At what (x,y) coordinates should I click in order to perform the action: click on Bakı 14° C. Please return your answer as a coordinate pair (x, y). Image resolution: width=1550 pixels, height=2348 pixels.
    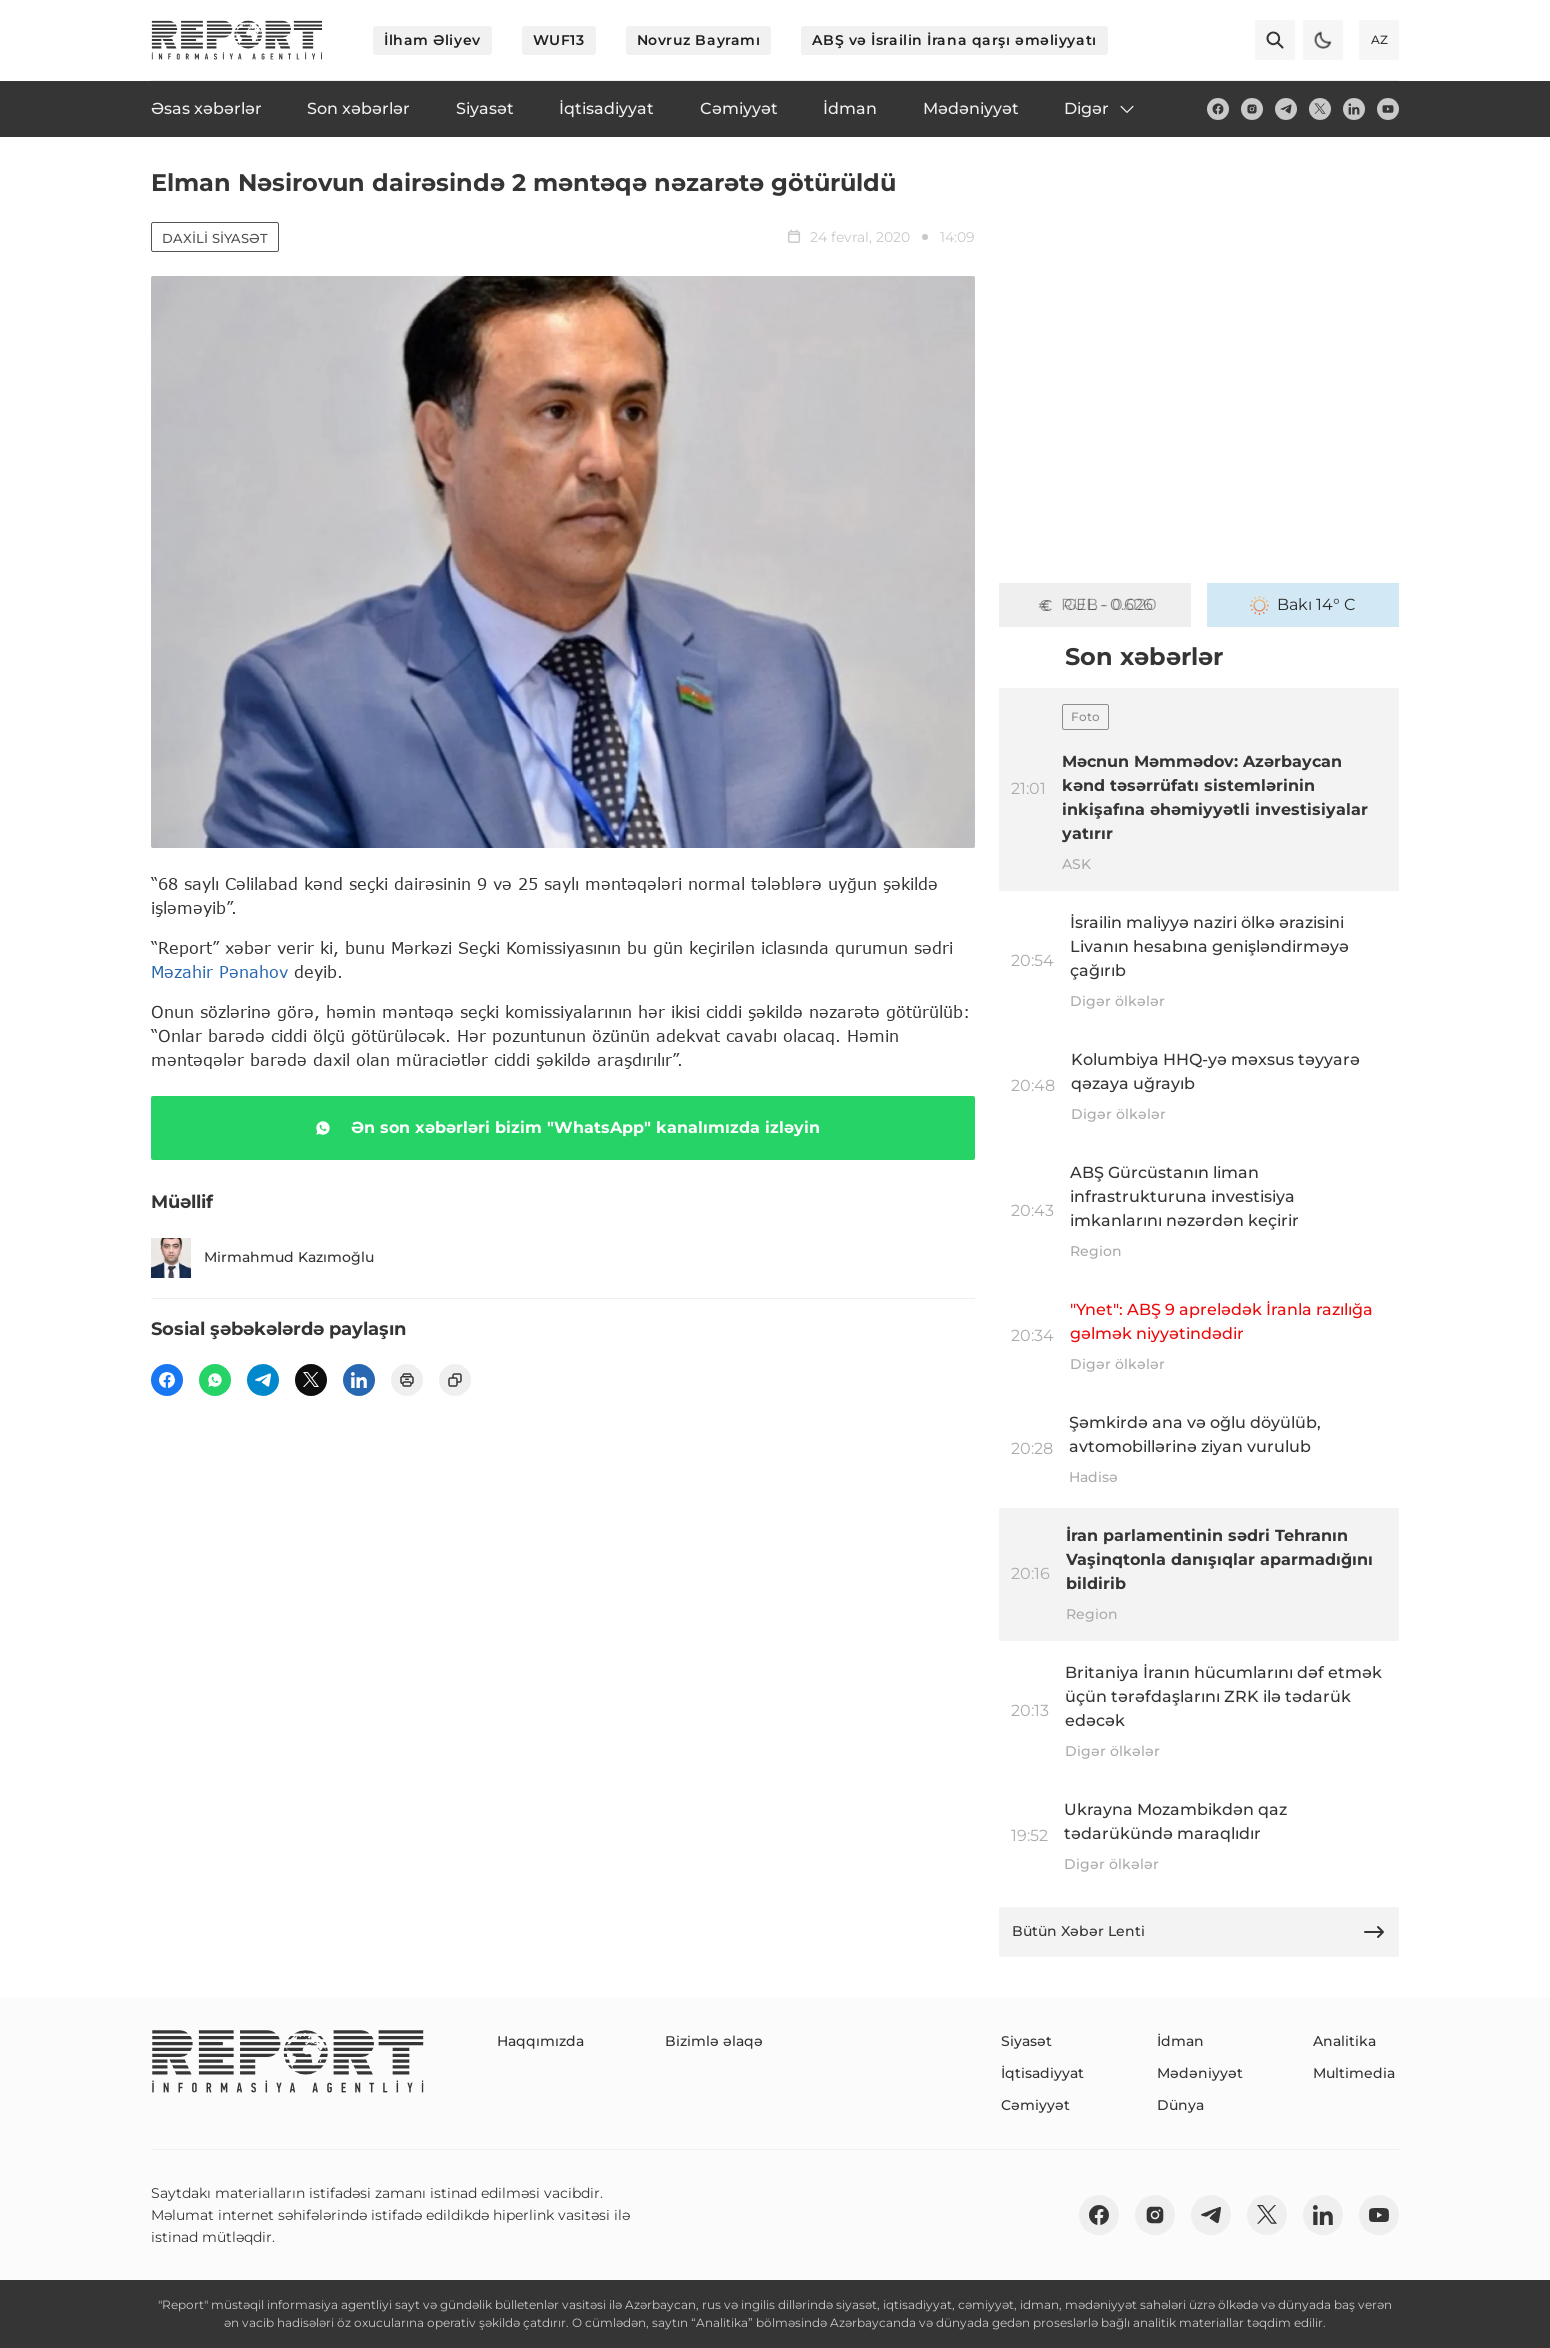
    Looking at the image, I should click on (1303, 605).